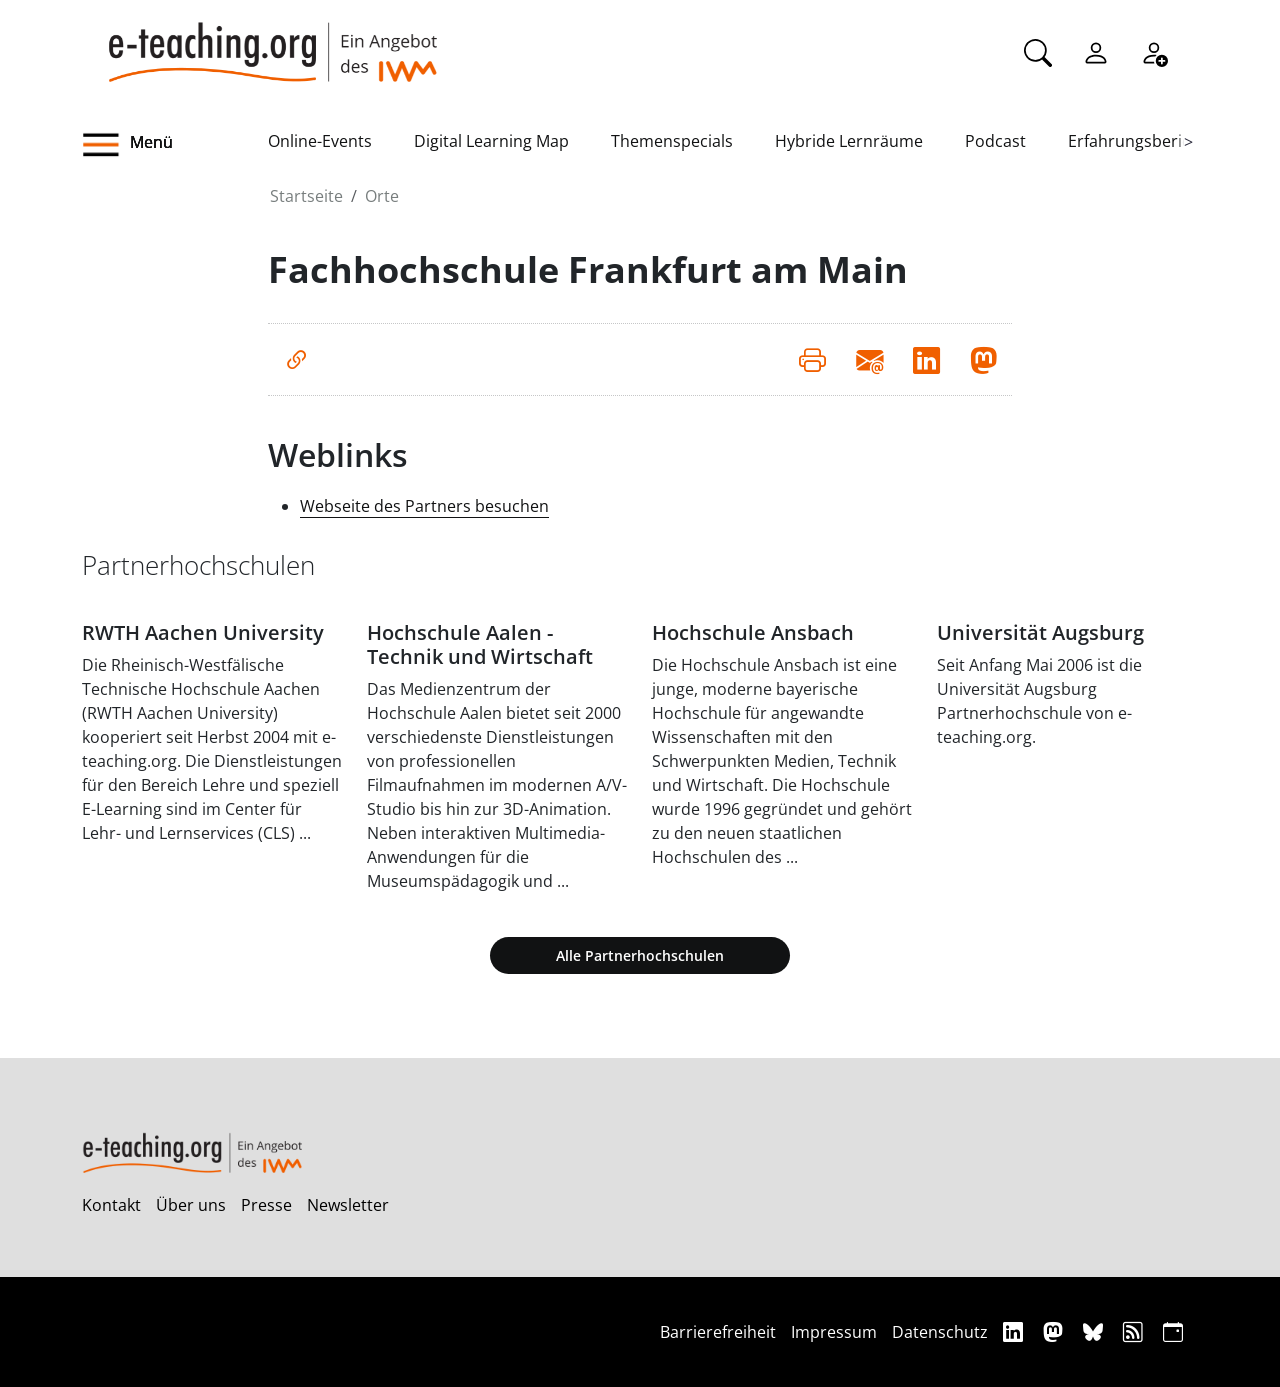 The height and width of the screenshot is (1387, 1280). What do you see at coordinates (306, 196) in the screenshot?
I see `Startseite` at bounding box center [306, 196].